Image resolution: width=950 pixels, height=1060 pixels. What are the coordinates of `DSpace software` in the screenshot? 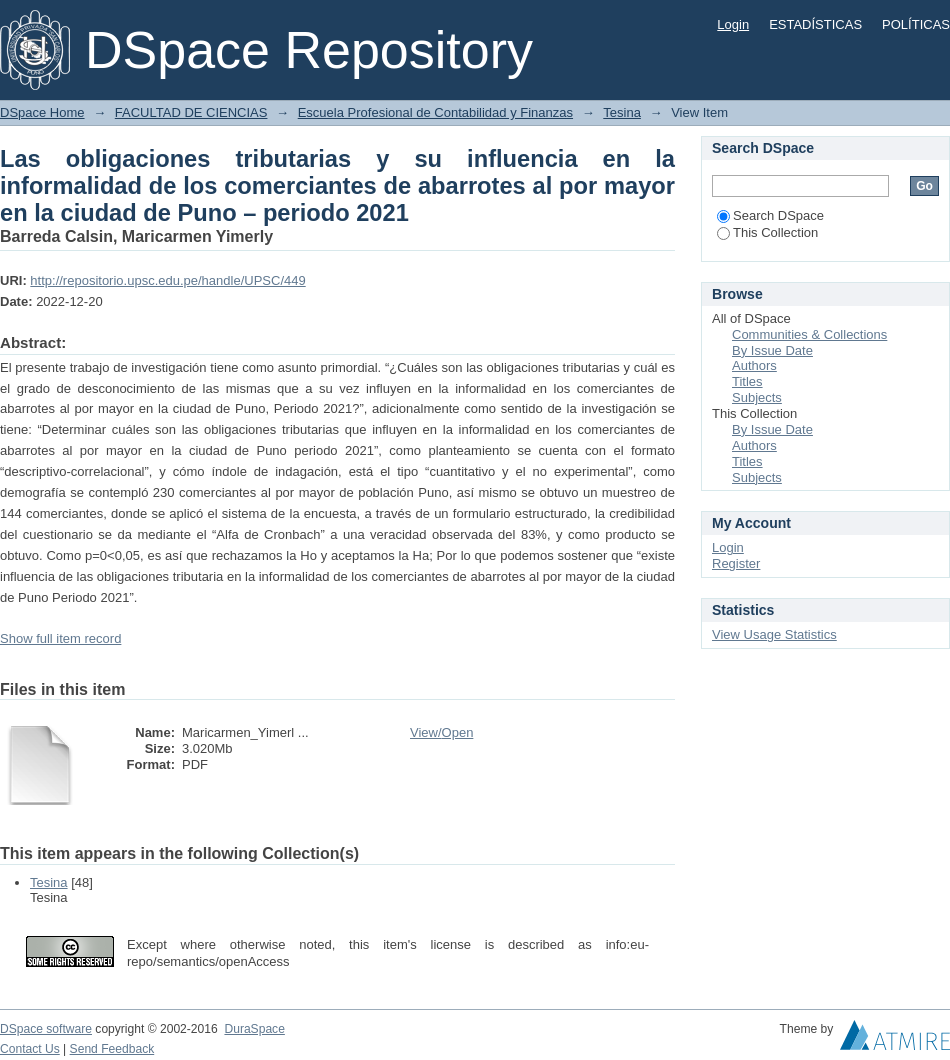 It's located at (46, 1029).